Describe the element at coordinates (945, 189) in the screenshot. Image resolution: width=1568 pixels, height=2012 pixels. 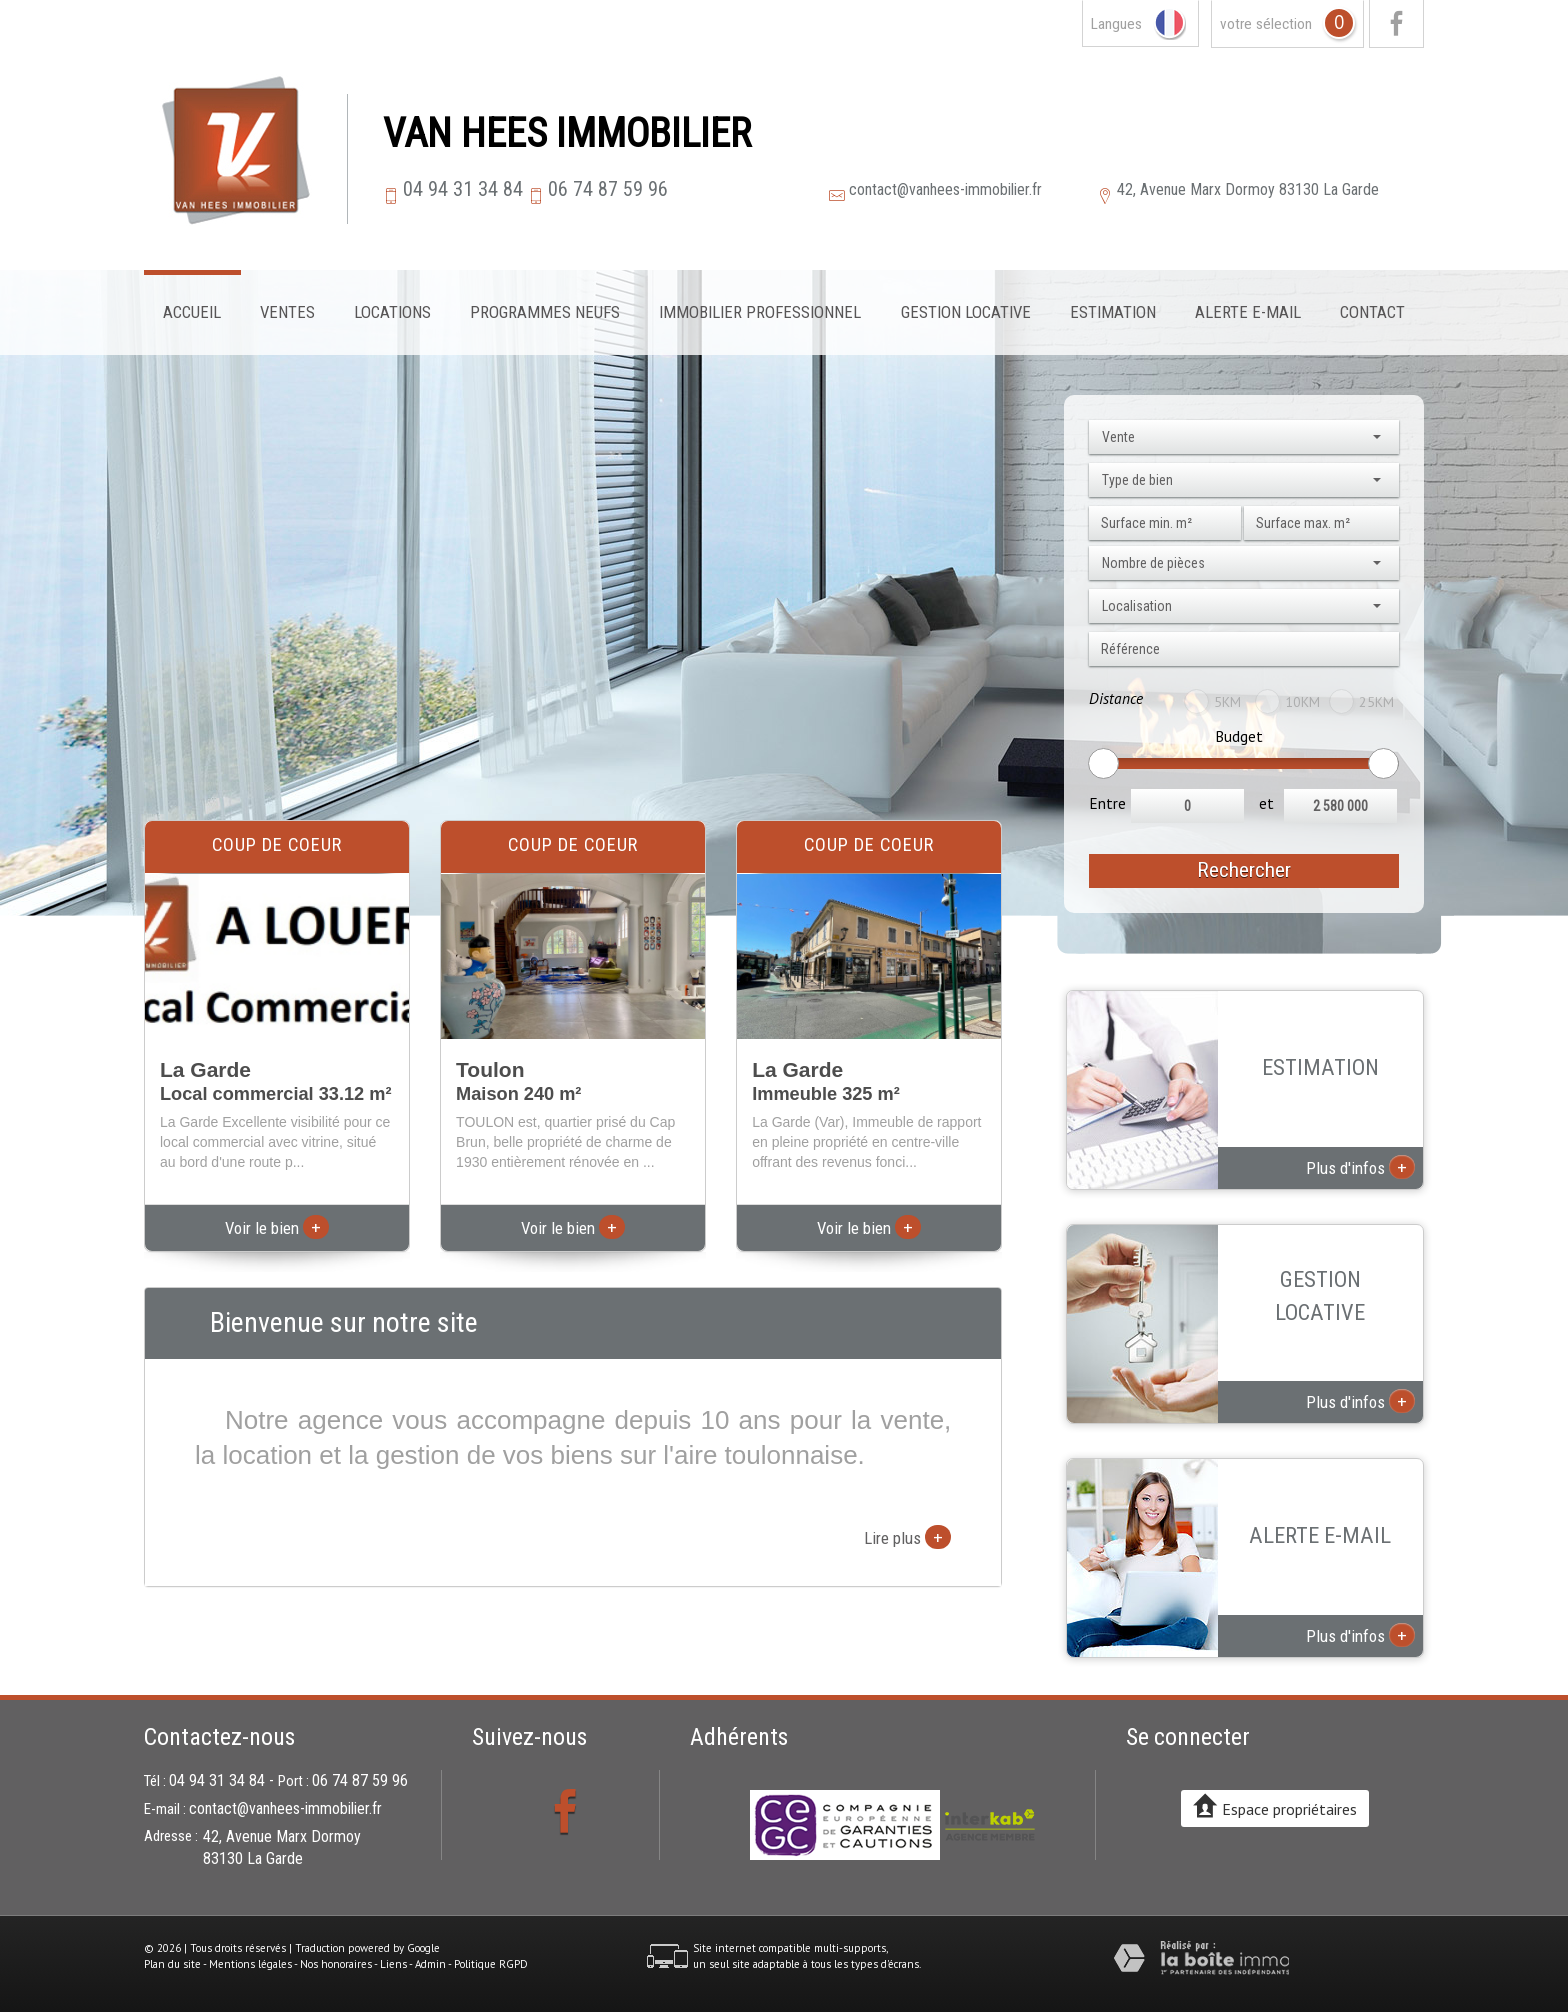
I see `contact@vanhees-immobilier.fr` at that location.